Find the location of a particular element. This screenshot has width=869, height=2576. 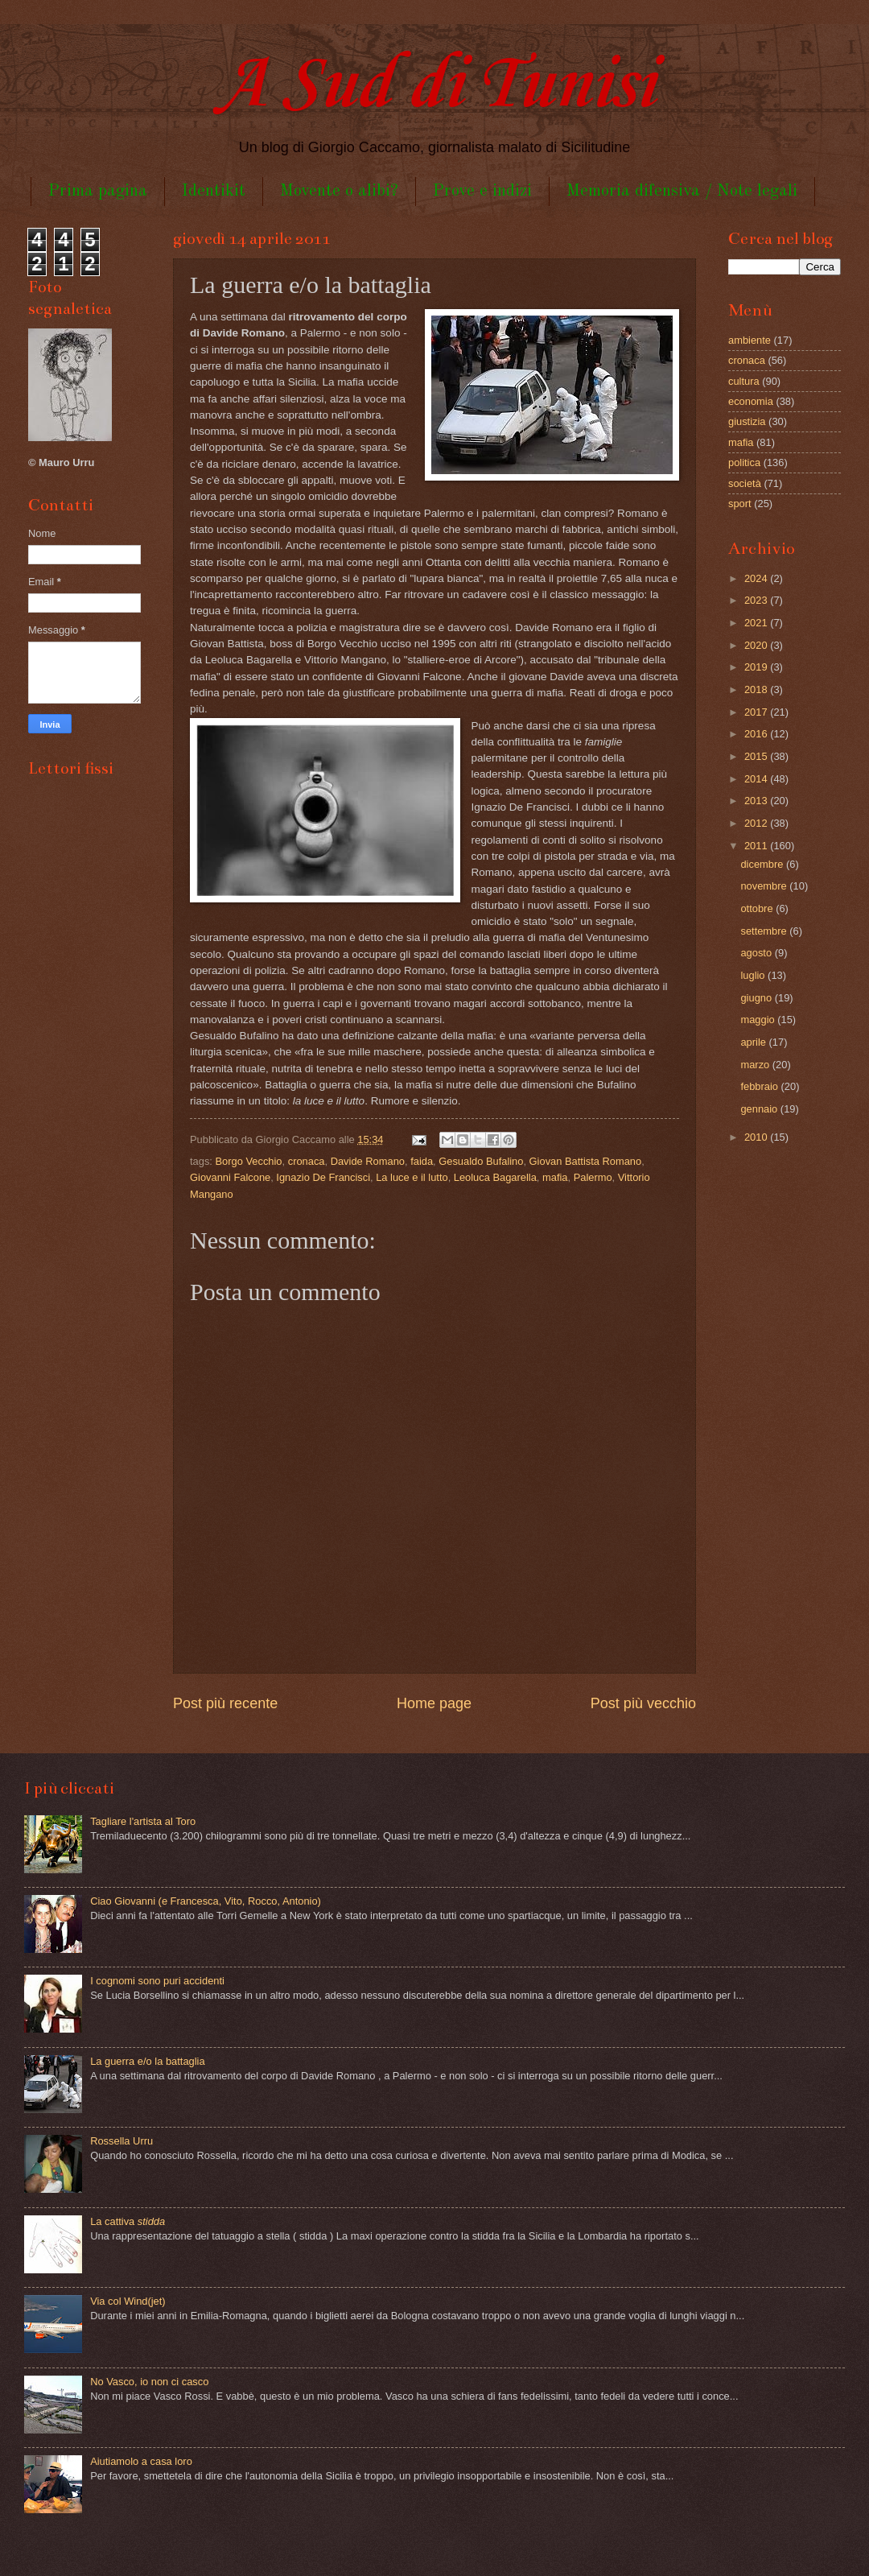

Leoluca Bagarella is located at coordinates (495, 1177).